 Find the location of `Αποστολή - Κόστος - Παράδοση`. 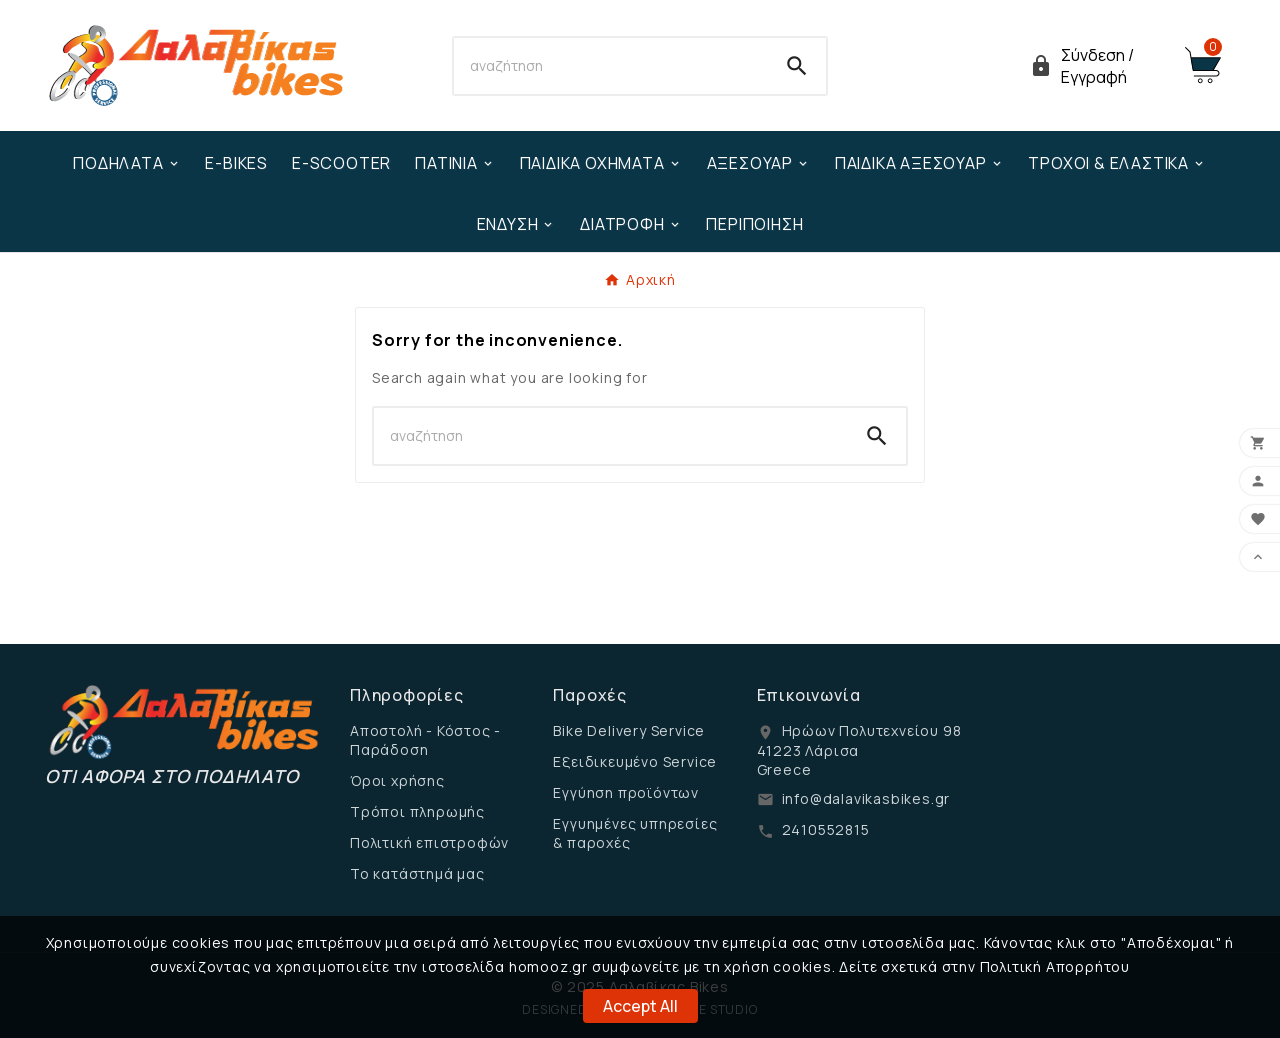

Αποστολή - Κόστος - Παράδοση is located at coordinates (425, 740).